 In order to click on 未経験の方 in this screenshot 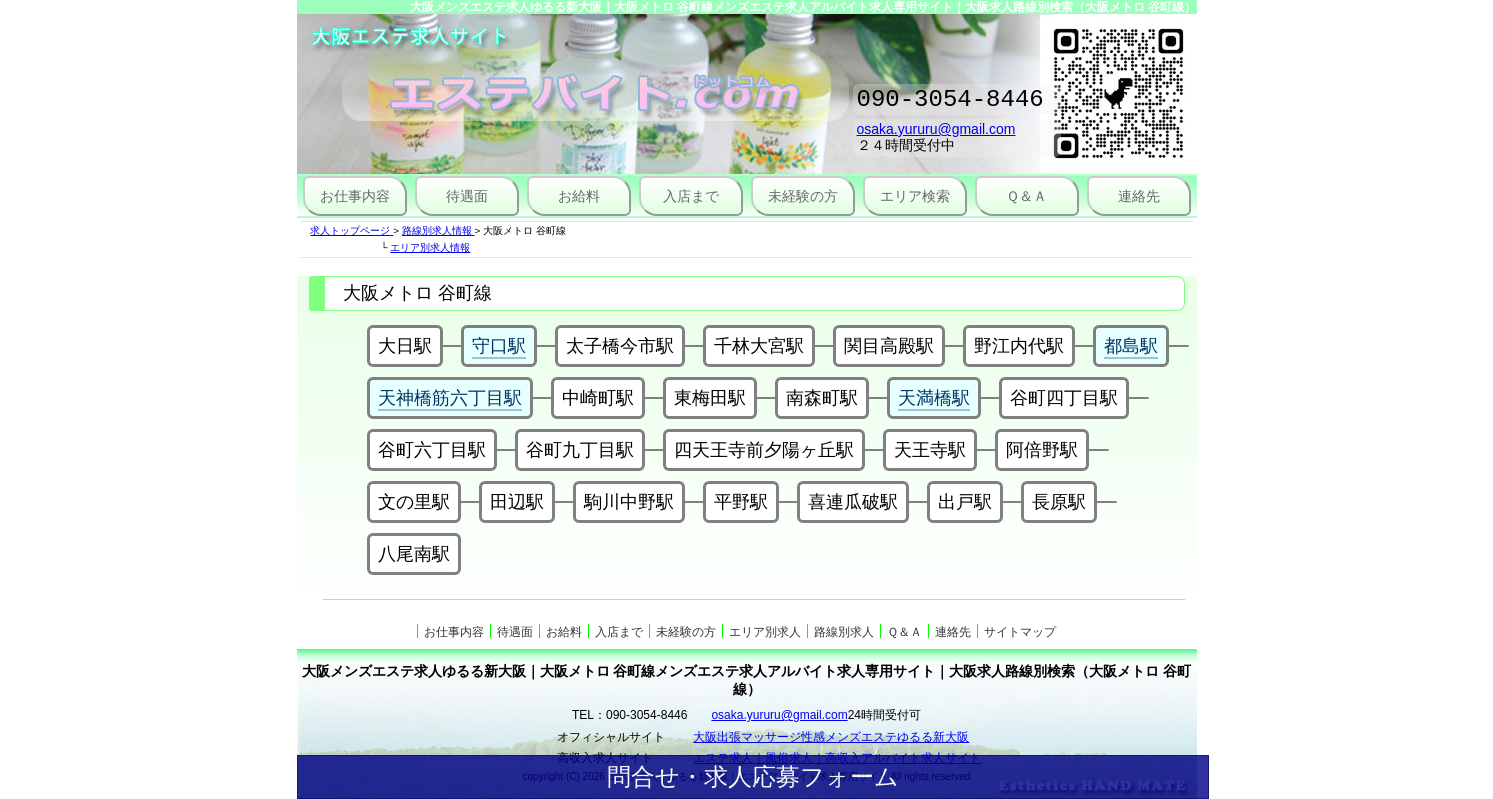, I will do `click(803, 196)`.